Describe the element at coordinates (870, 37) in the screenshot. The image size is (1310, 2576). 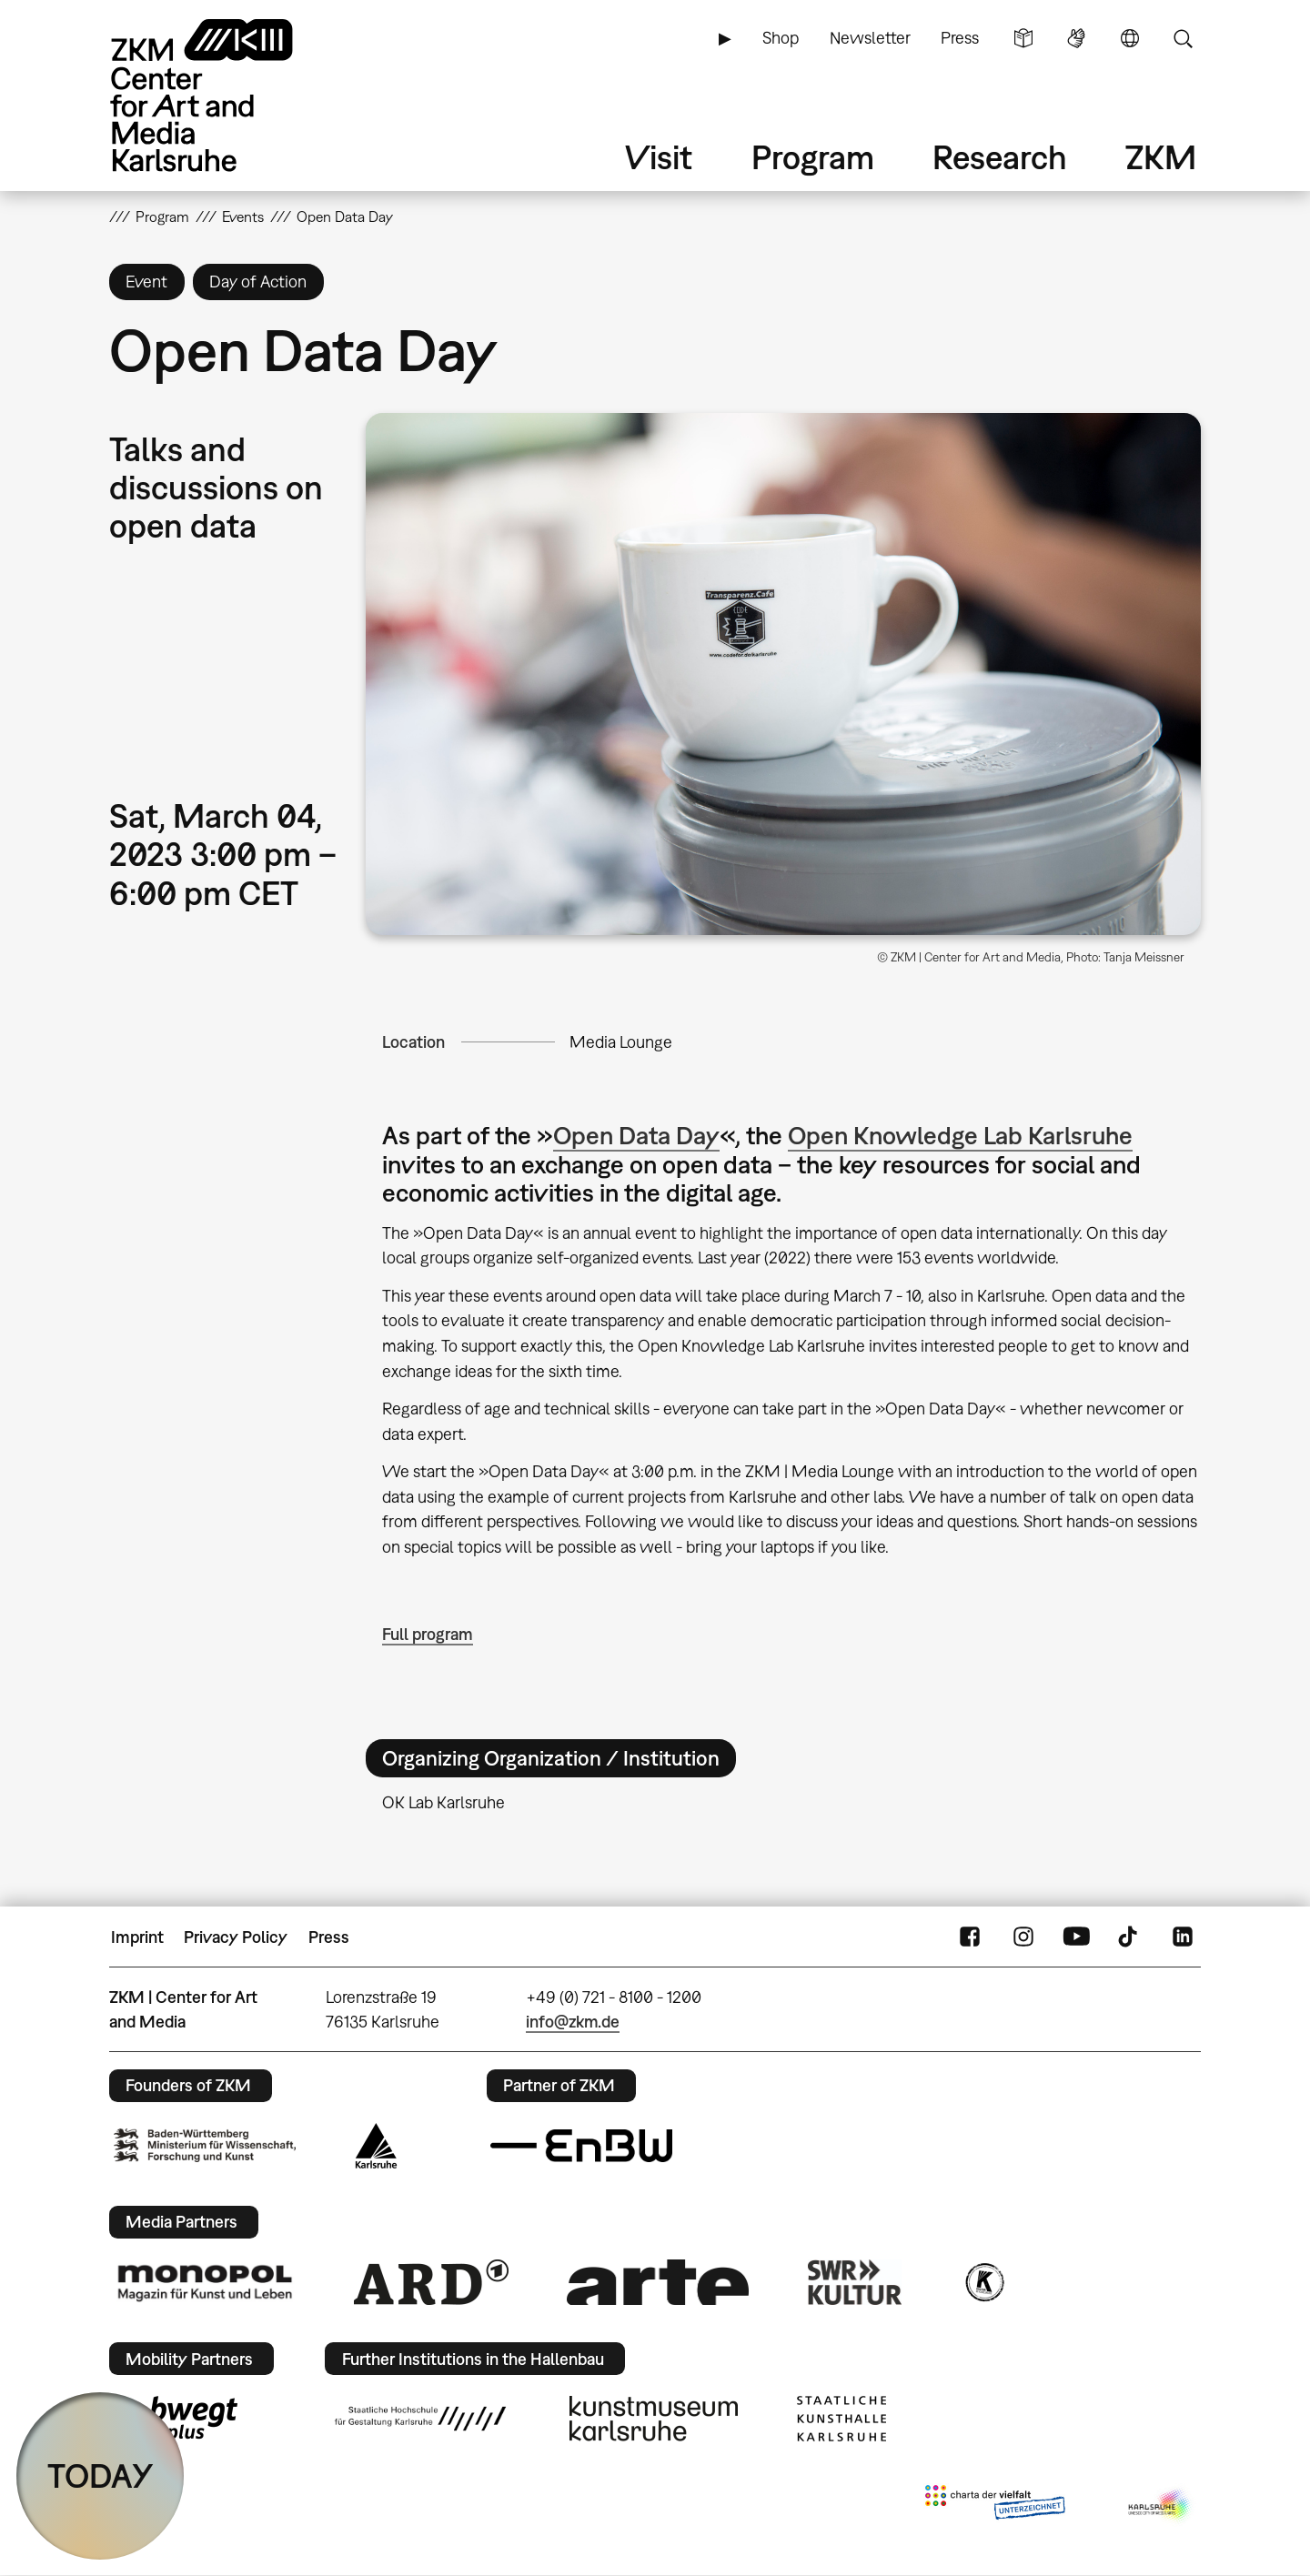
I see `Newsletter` at that location.